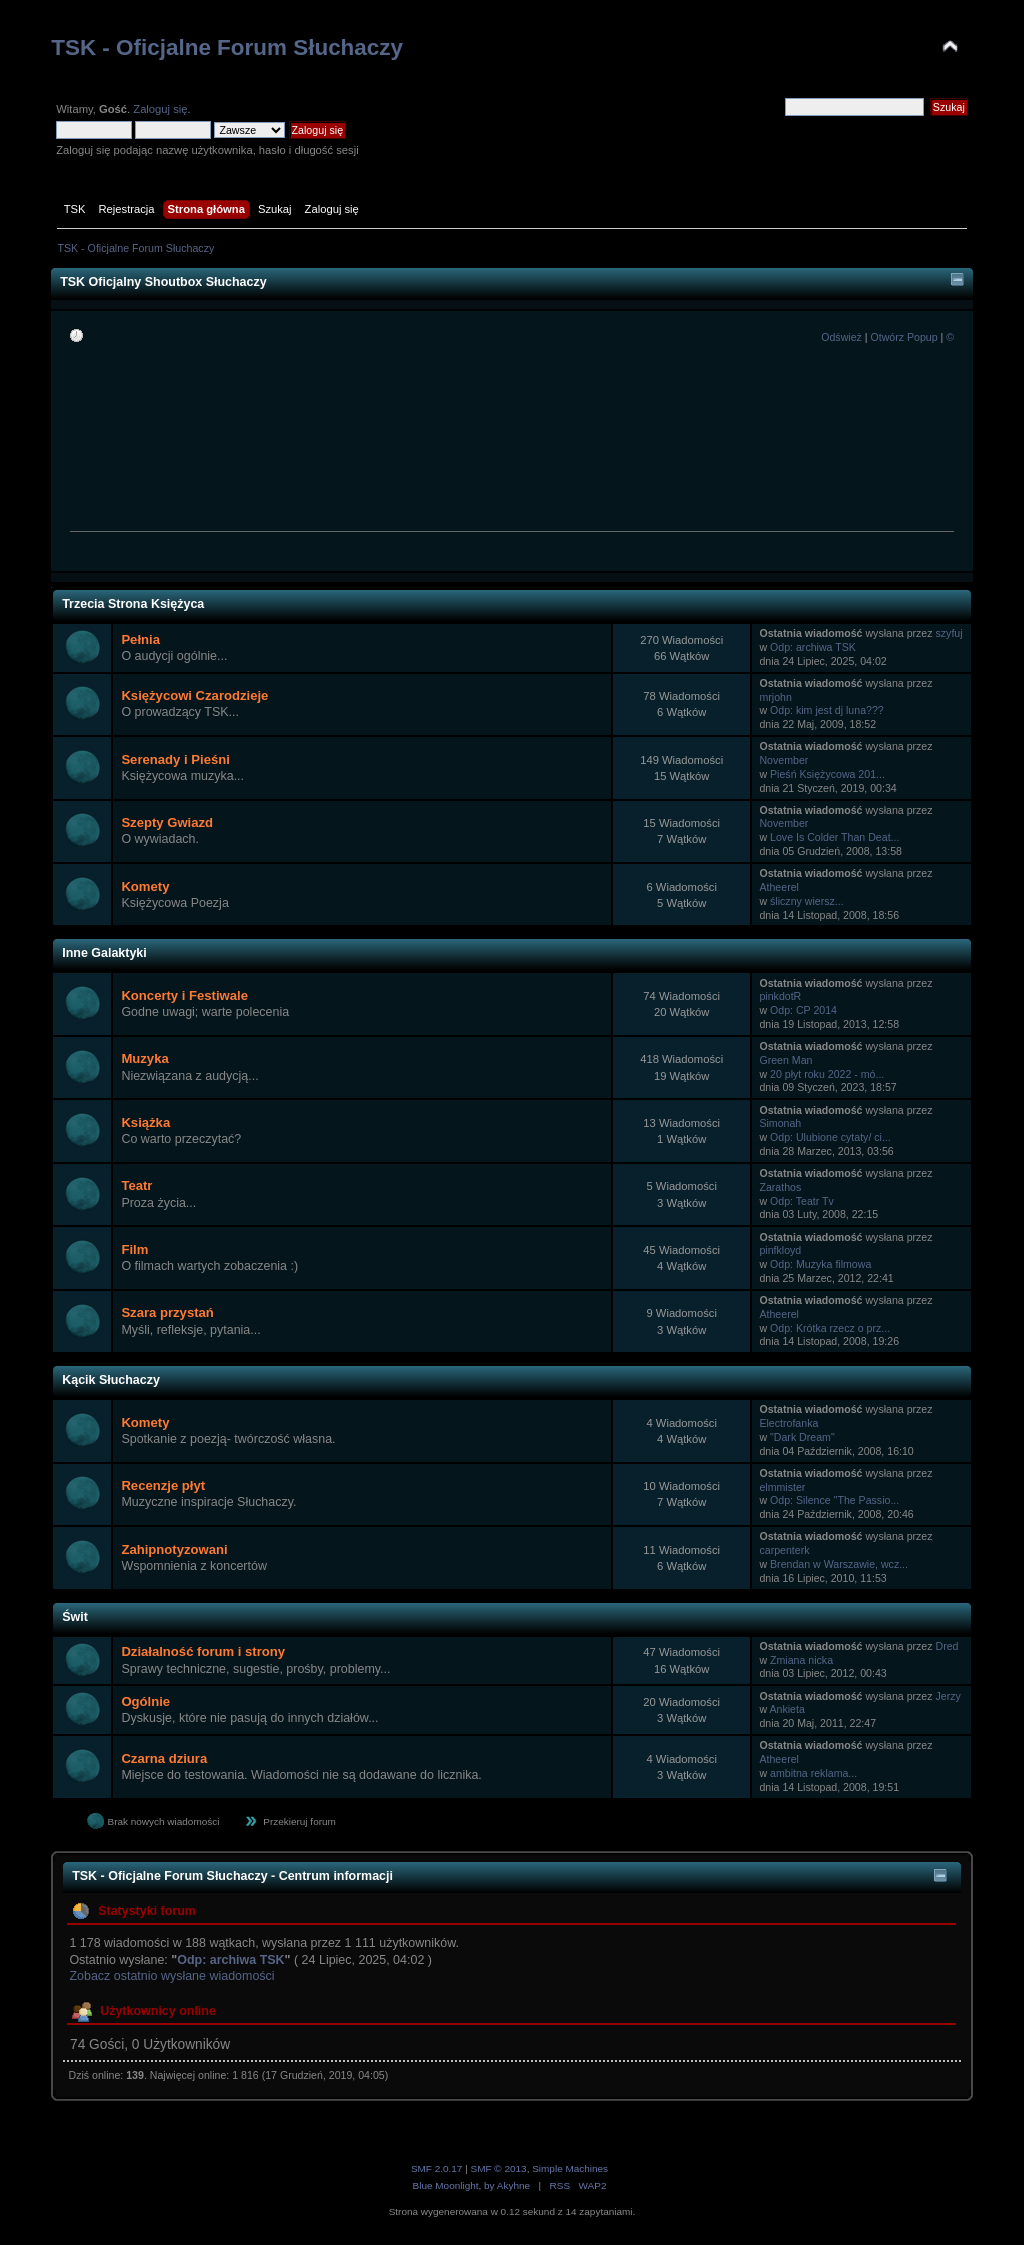 This screenshot has width=1024, height=2245. What do you see at coordinates (784, 1550) in the screenshot?
I see `carpenterk` at bounding box center [784, 1550].